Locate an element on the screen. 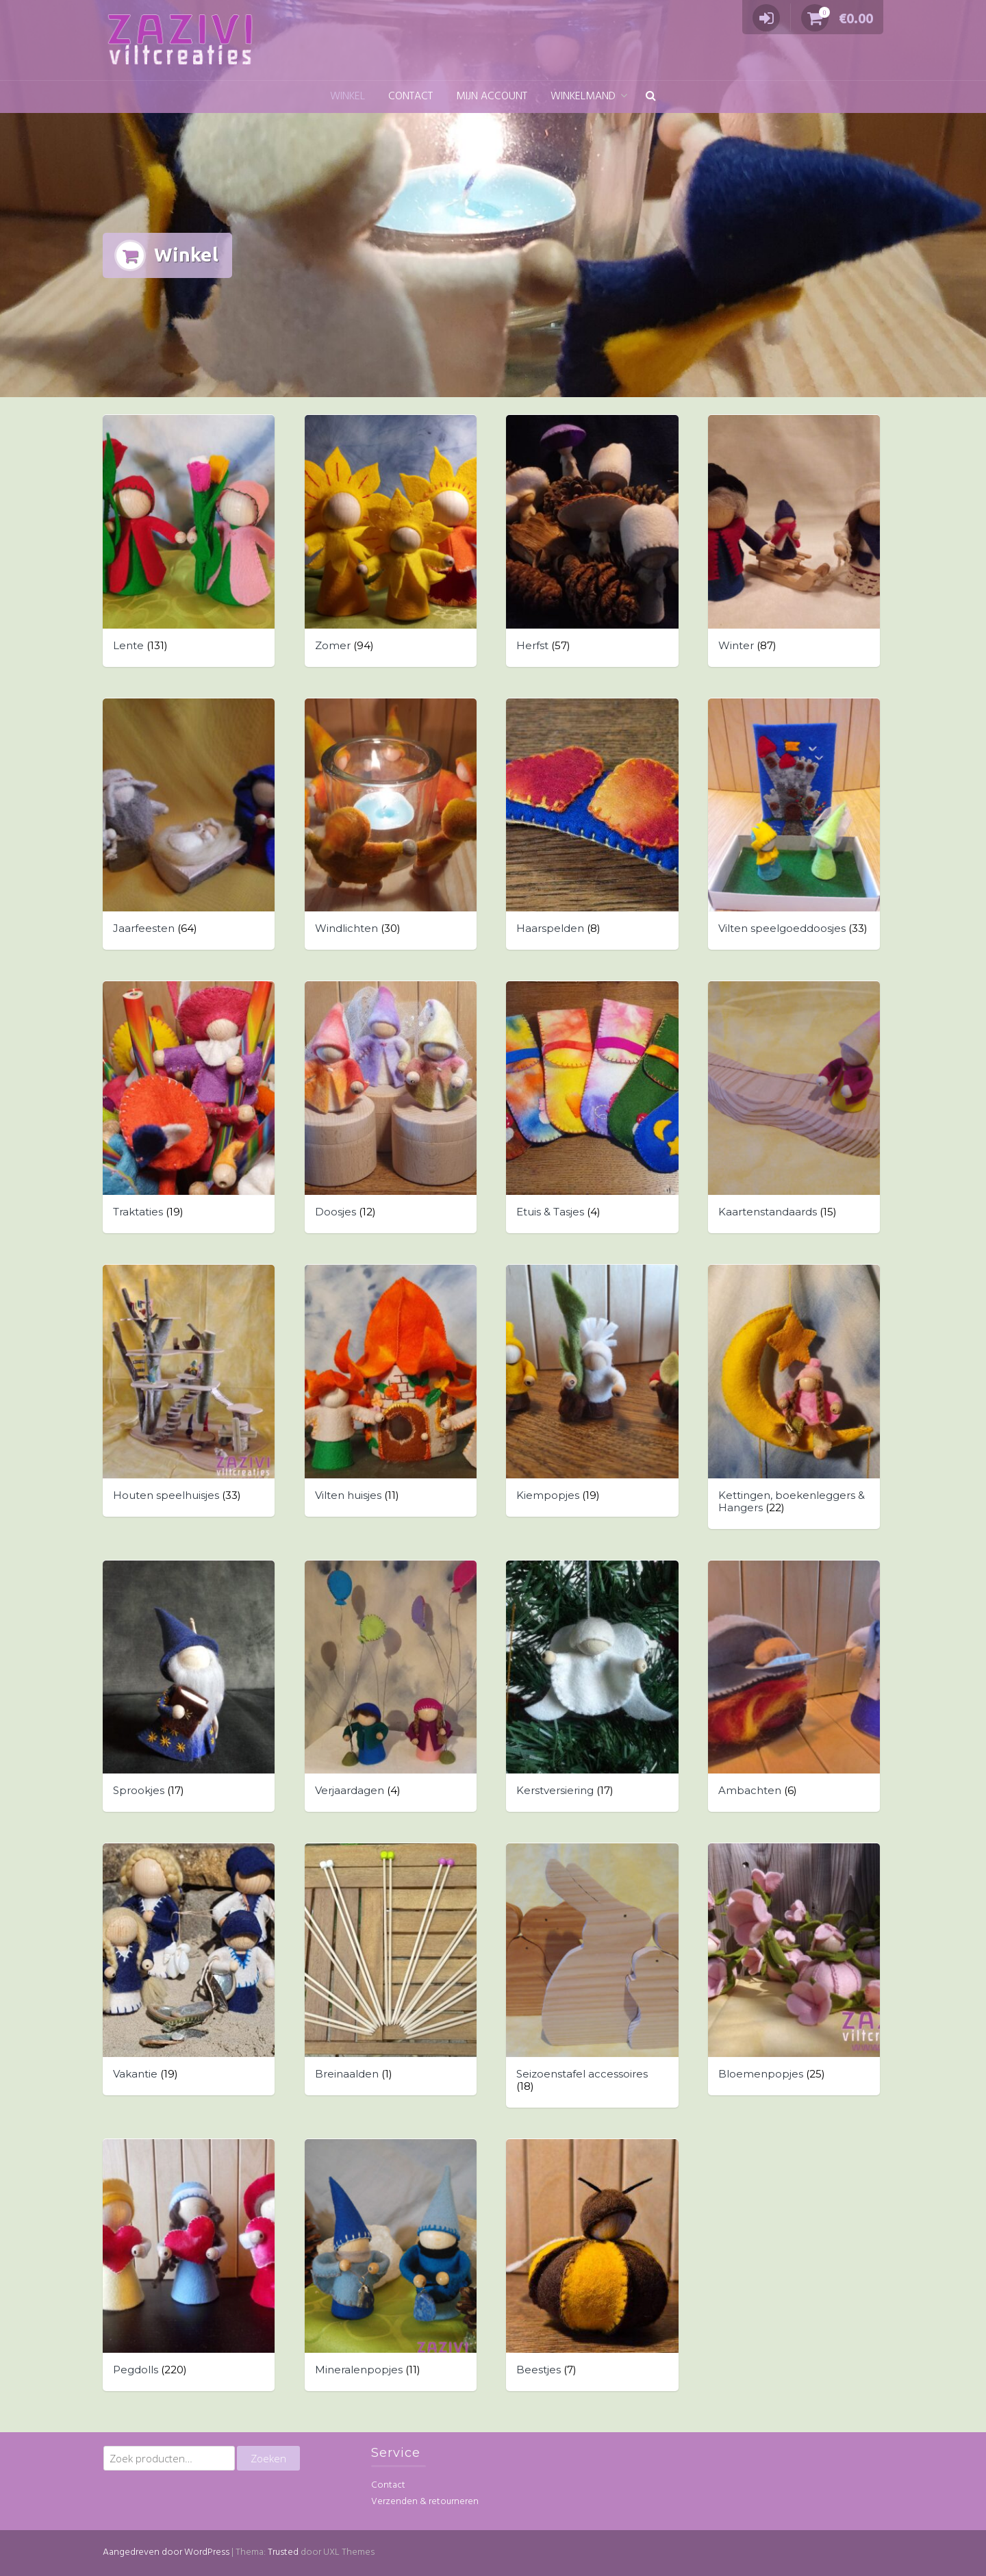 The image size is (986, 2576). [button] is located at coordinates (650, 97).